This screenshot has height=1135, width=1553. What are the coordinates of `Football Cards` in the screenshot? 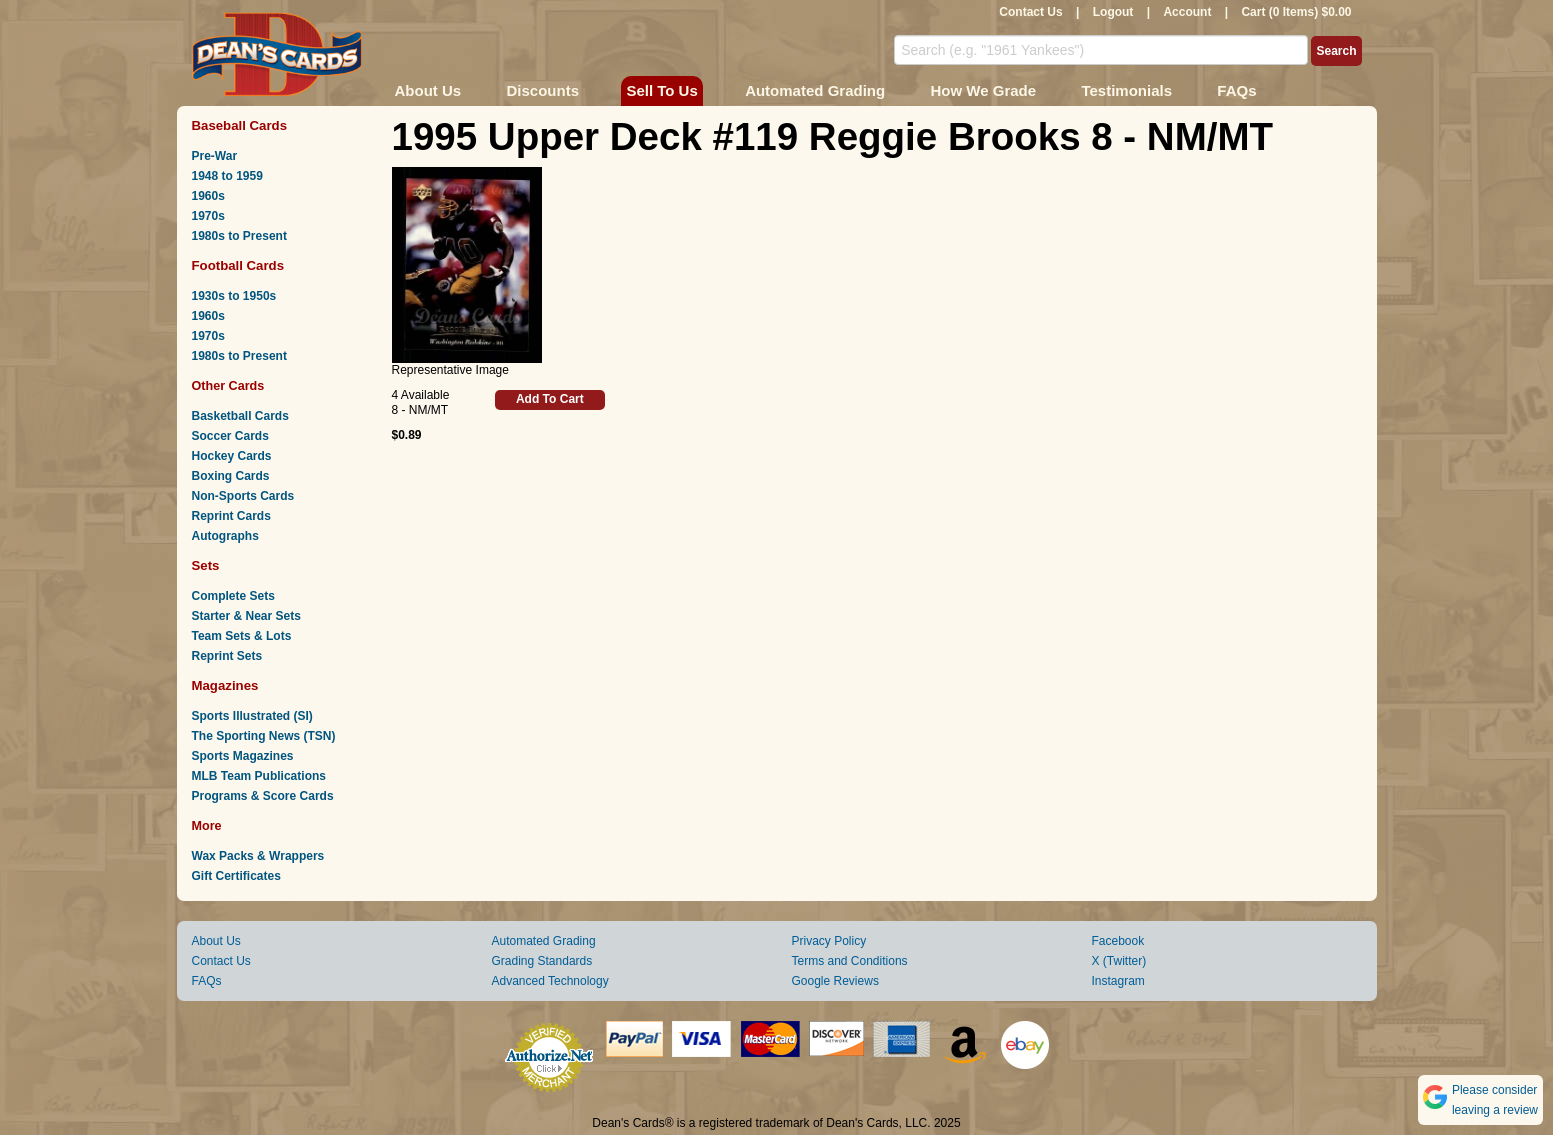 It's located at (238, 265).